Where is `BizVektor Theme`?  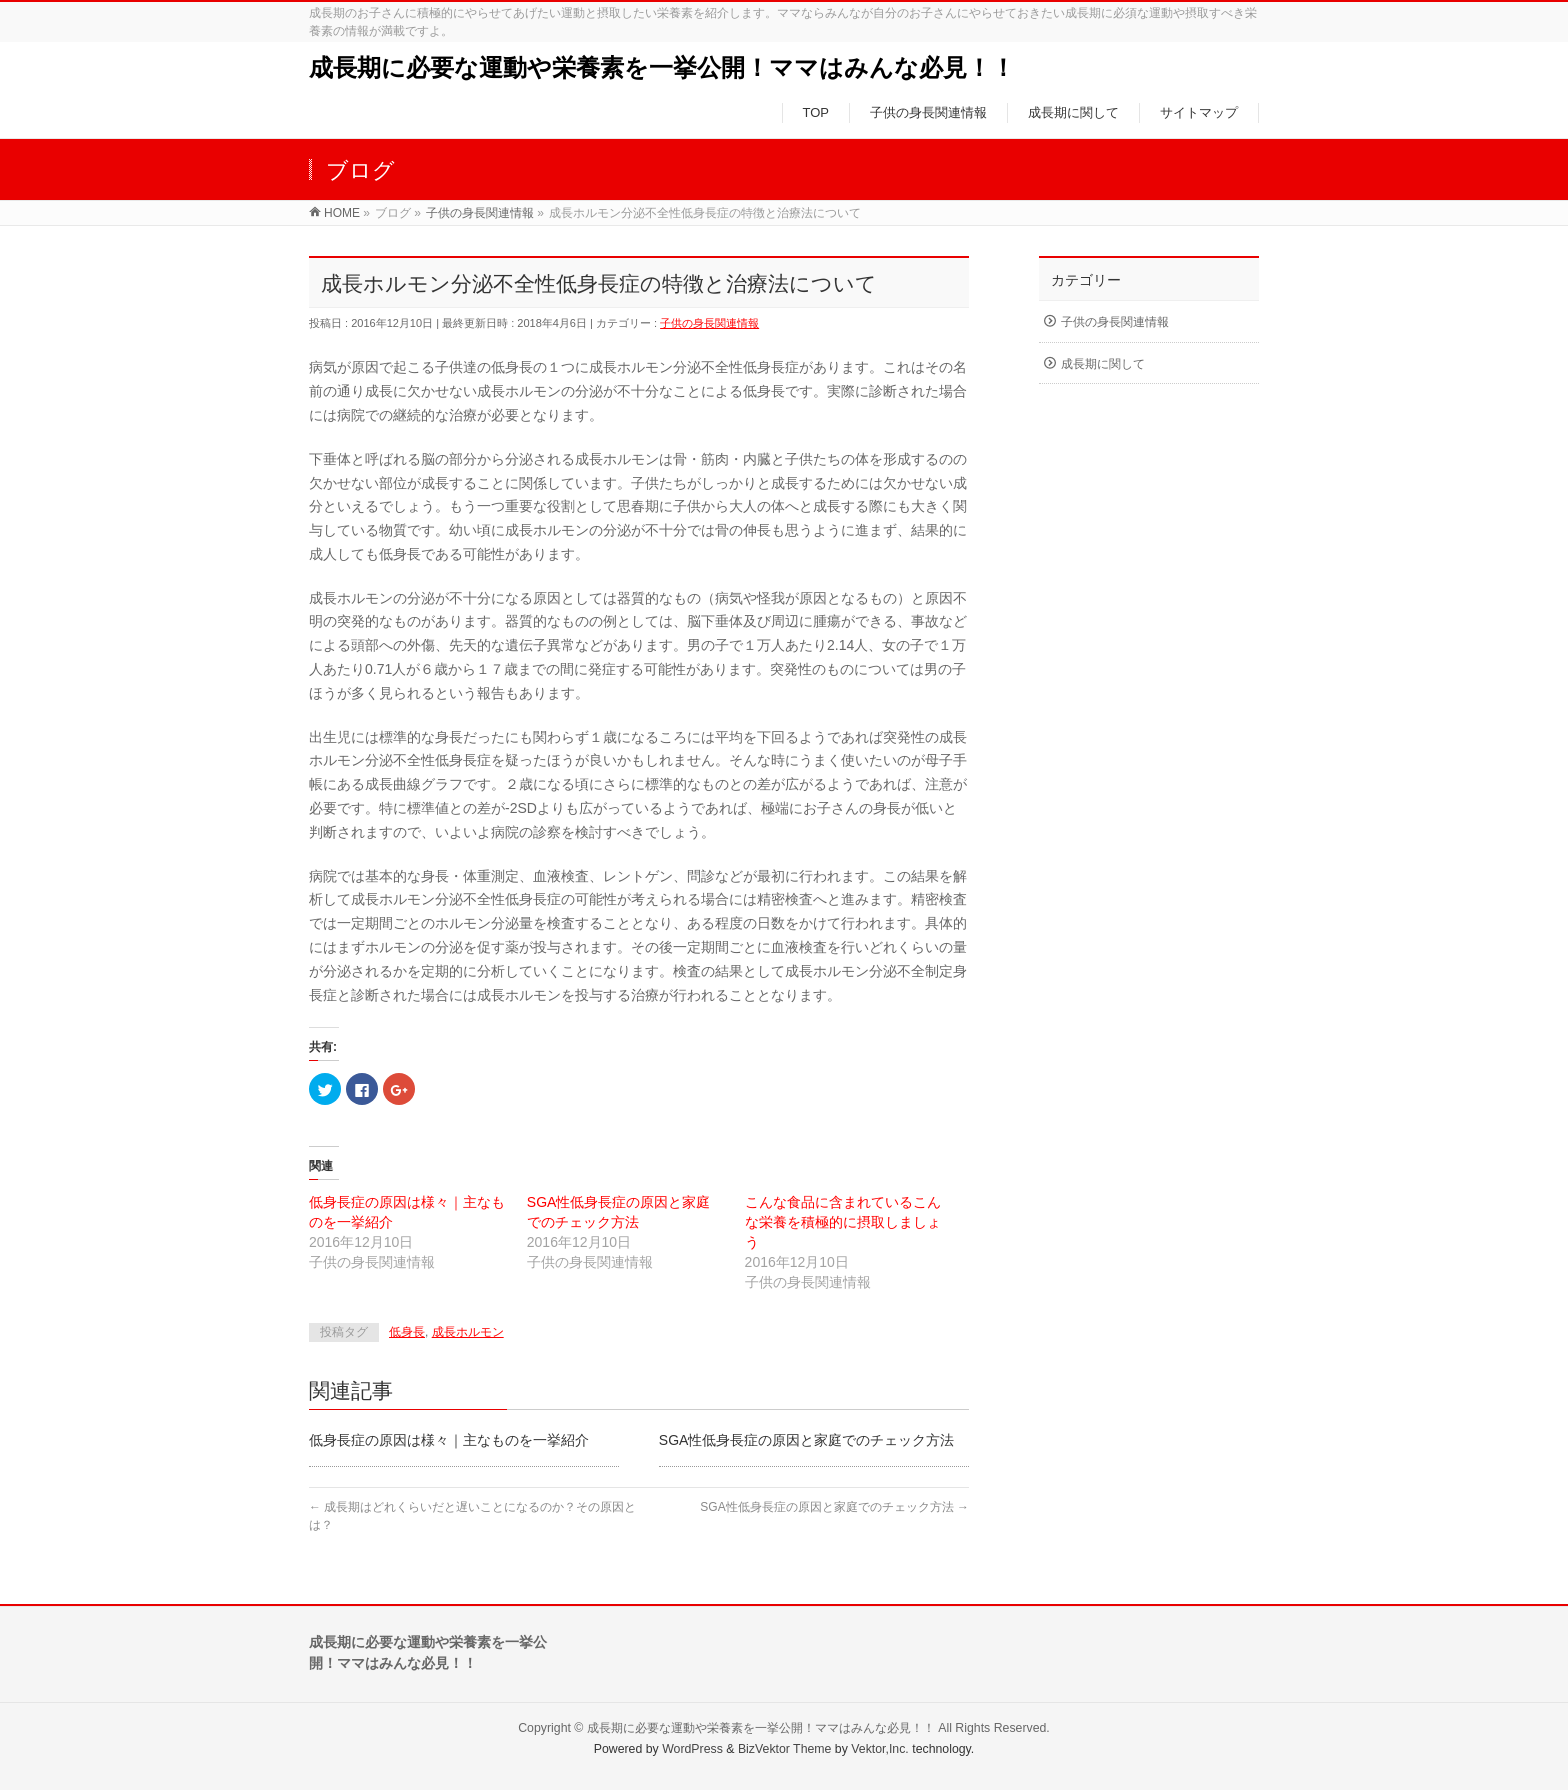 BizVektor Theme is located at coordinates (785, 1749).